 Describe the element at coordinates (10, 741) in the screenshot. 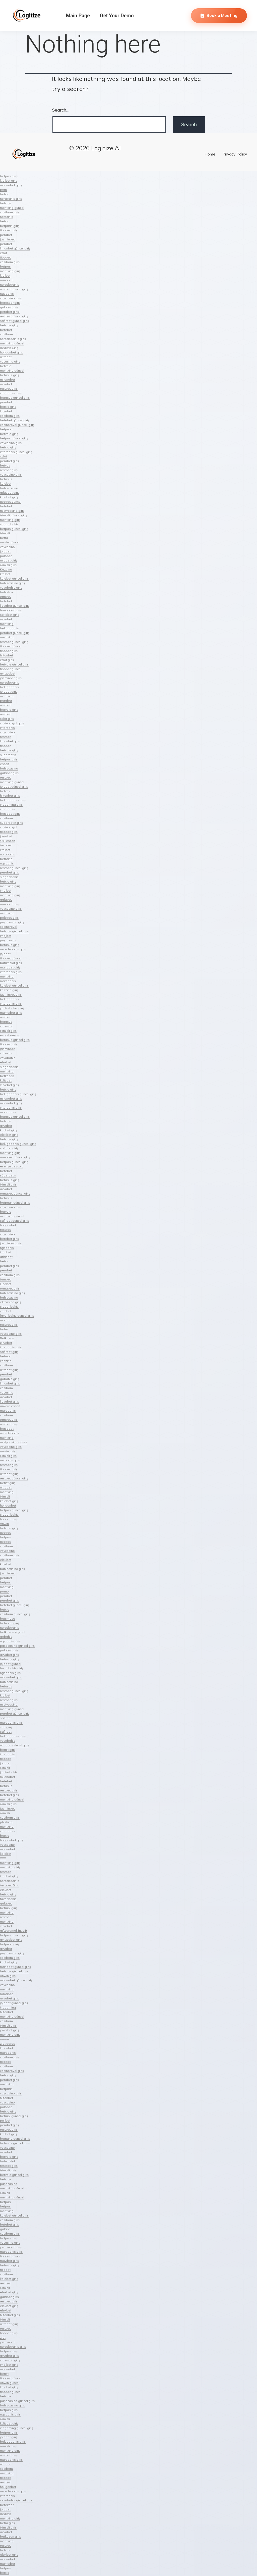

I see `limanbet giriş` at that location.